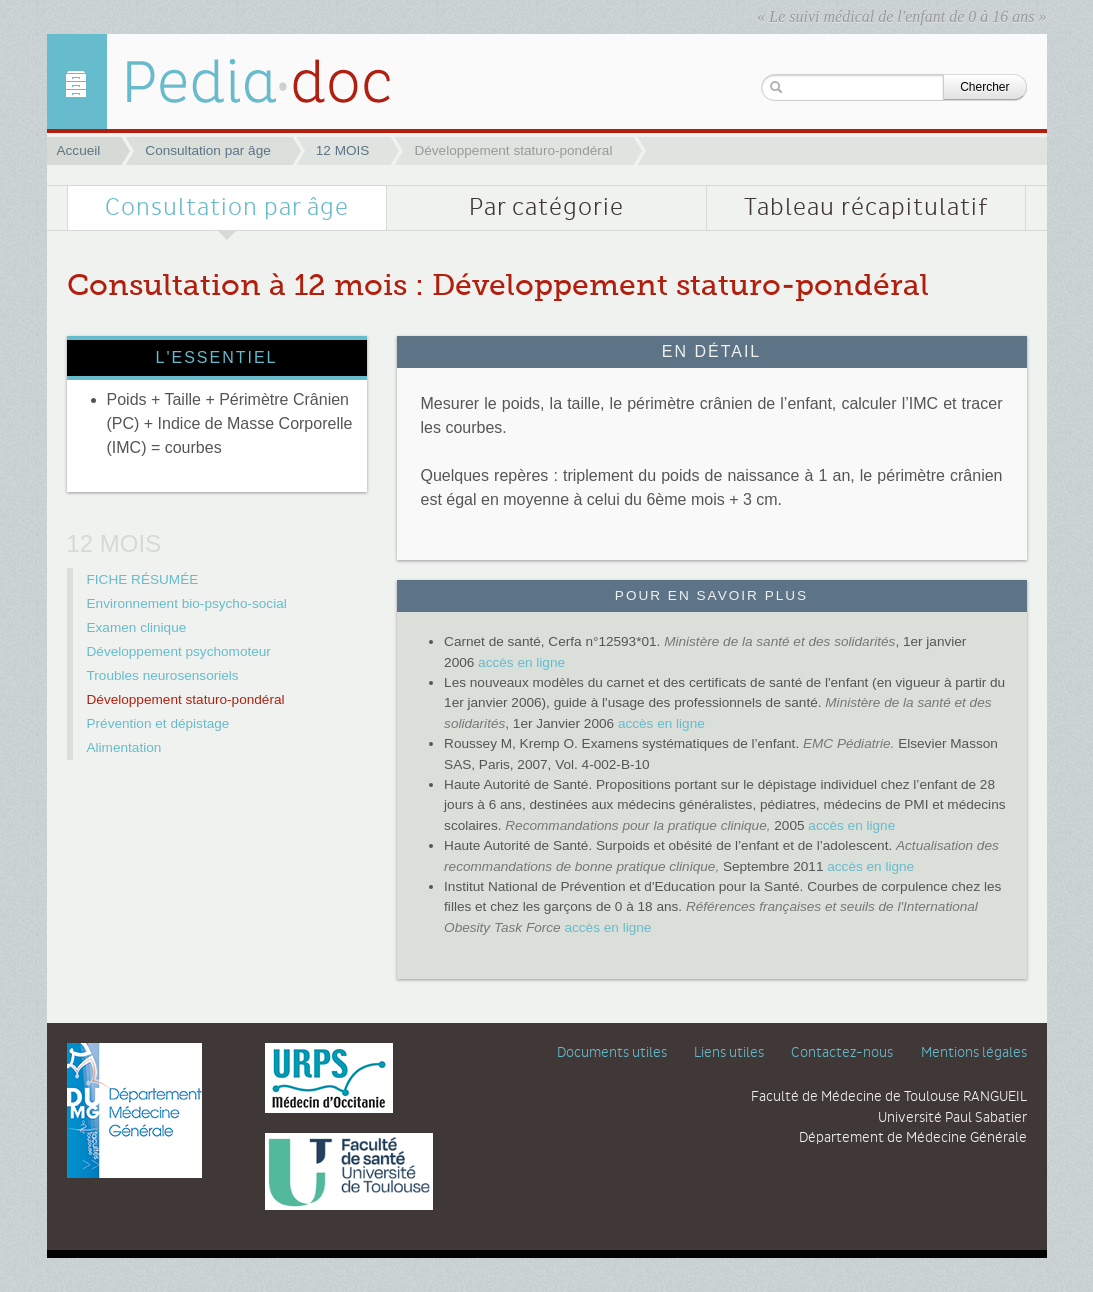 This screenshot has width=1093, height=1292. I want to click on Développement staturo-pondéral | 12 MOIS | Pediadoc, so click(242, 81).